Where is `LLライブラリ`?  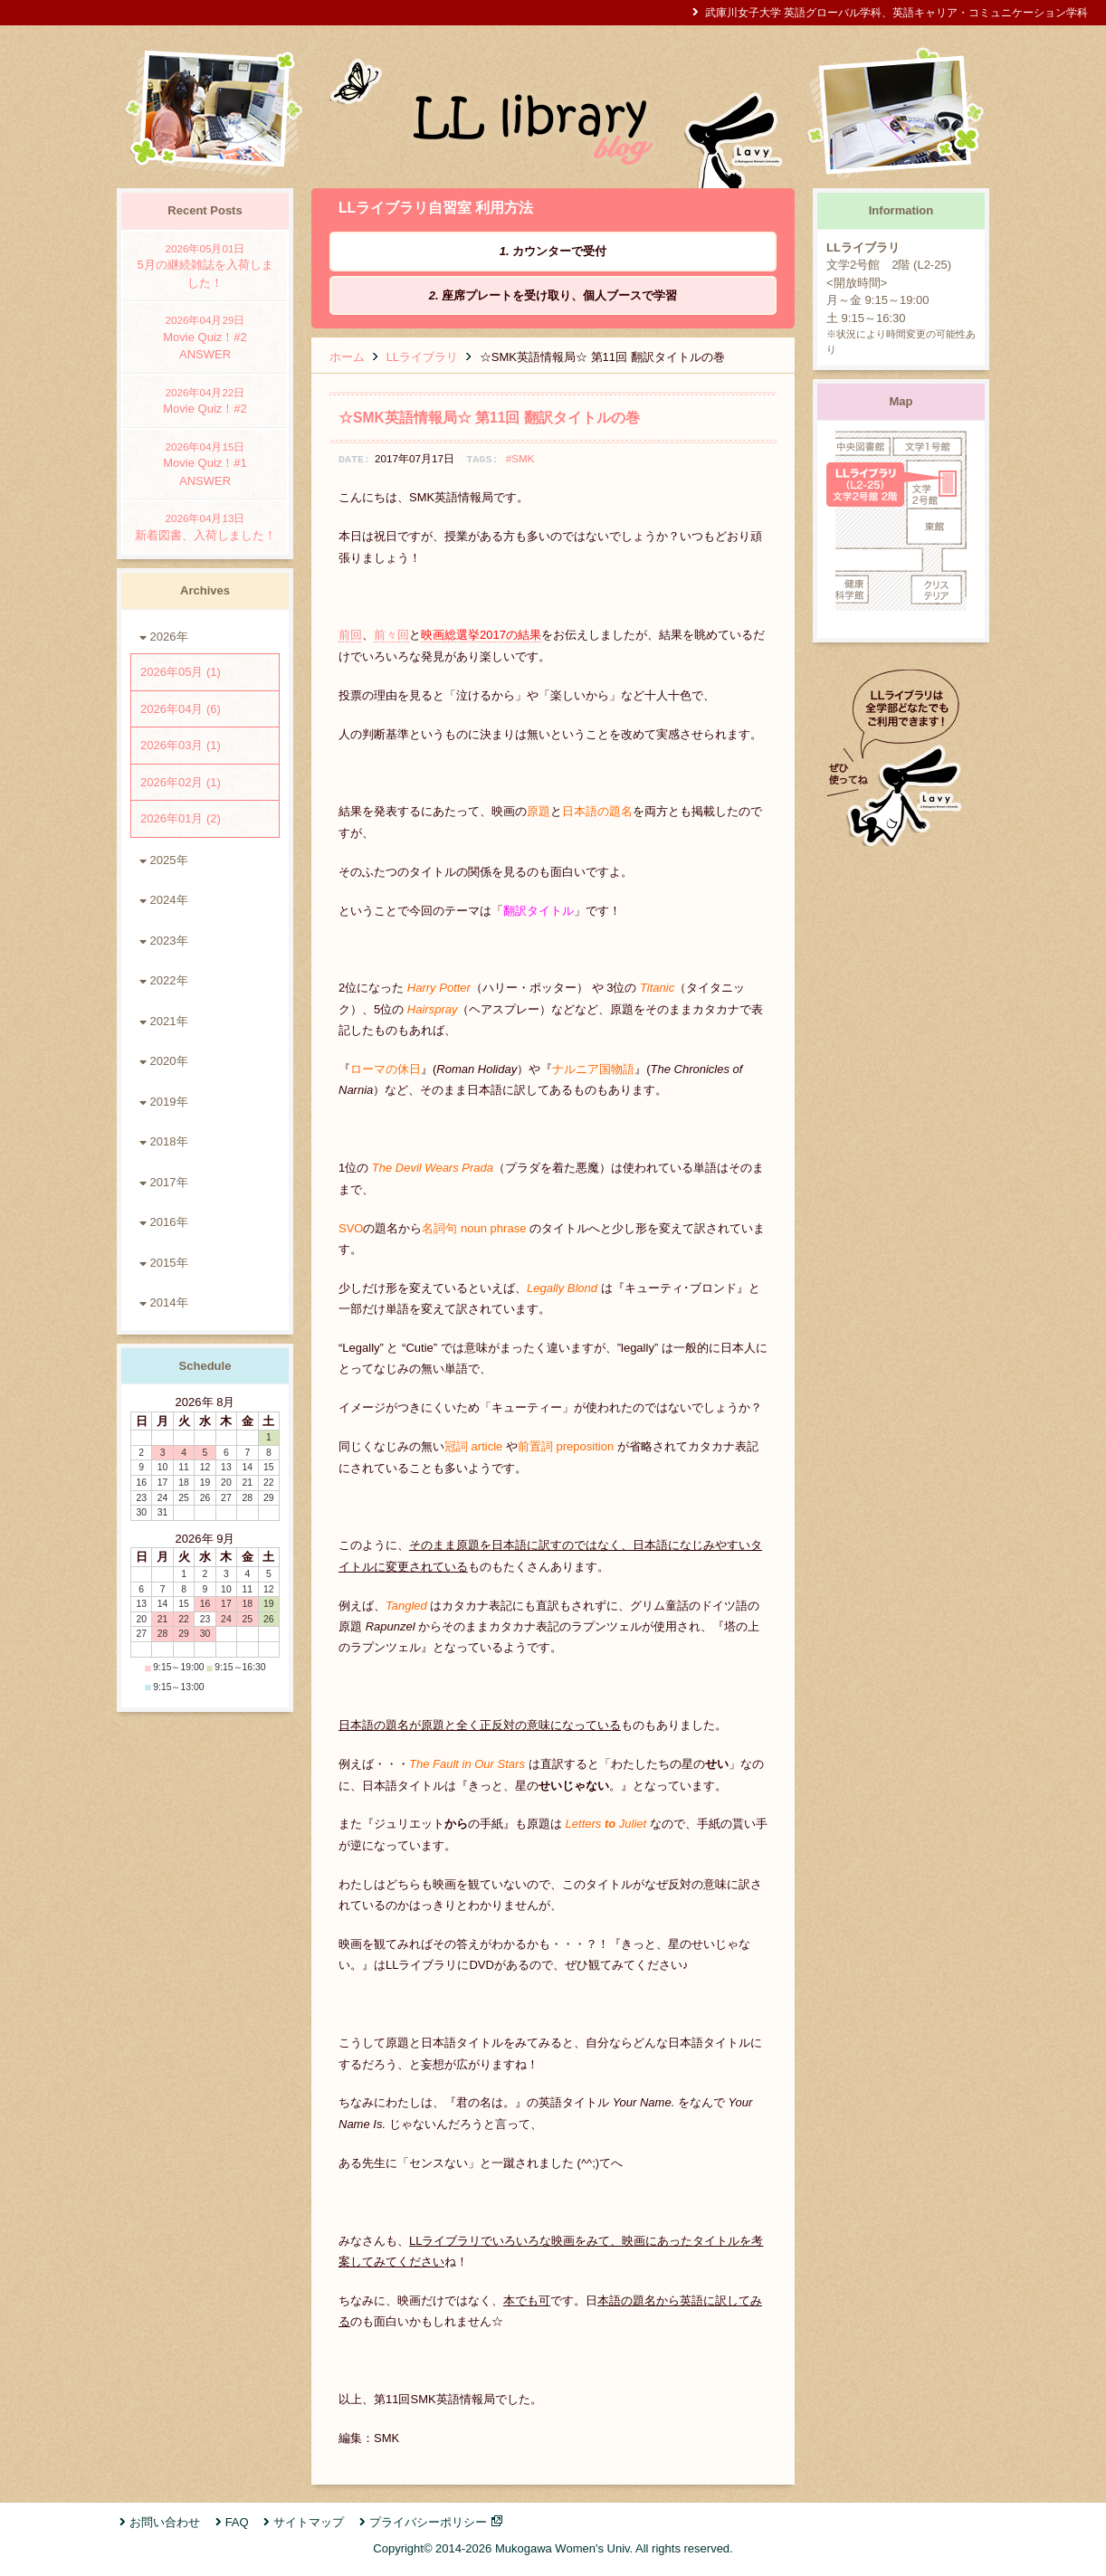 LLライブラリ is located at coordinates (422, 357).